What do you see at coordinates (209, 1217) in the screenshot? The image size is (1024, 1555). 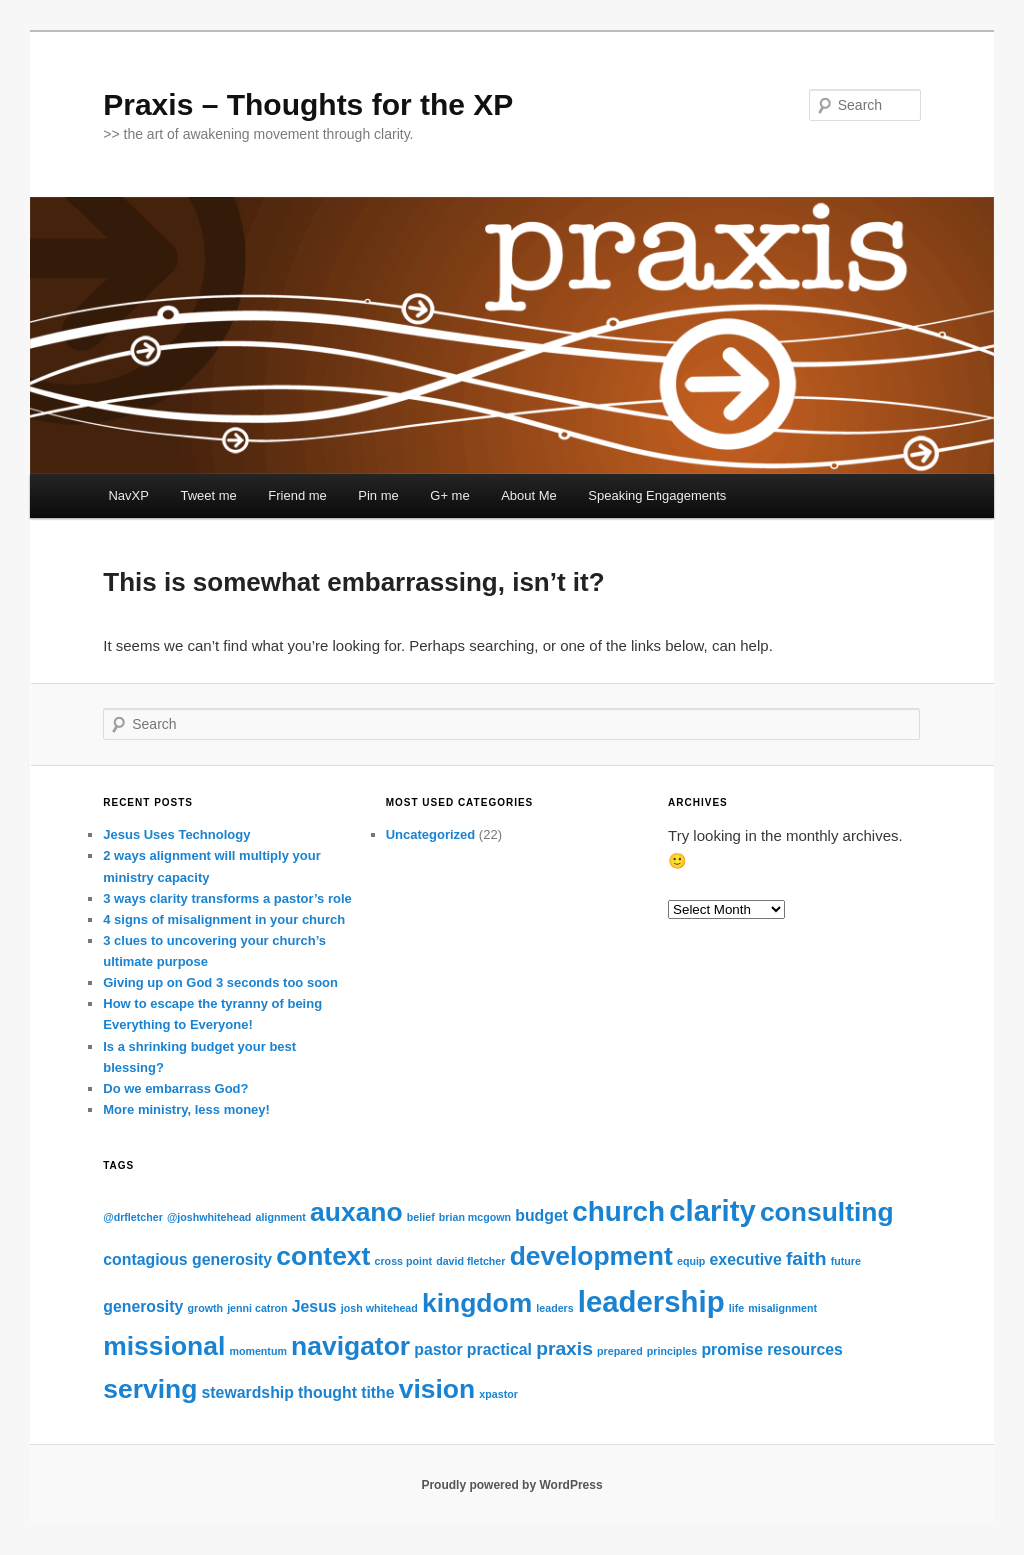 I see `@joshwhitehead [@joshwhitehead (1 item)]` at bounding box center [209, 1217].